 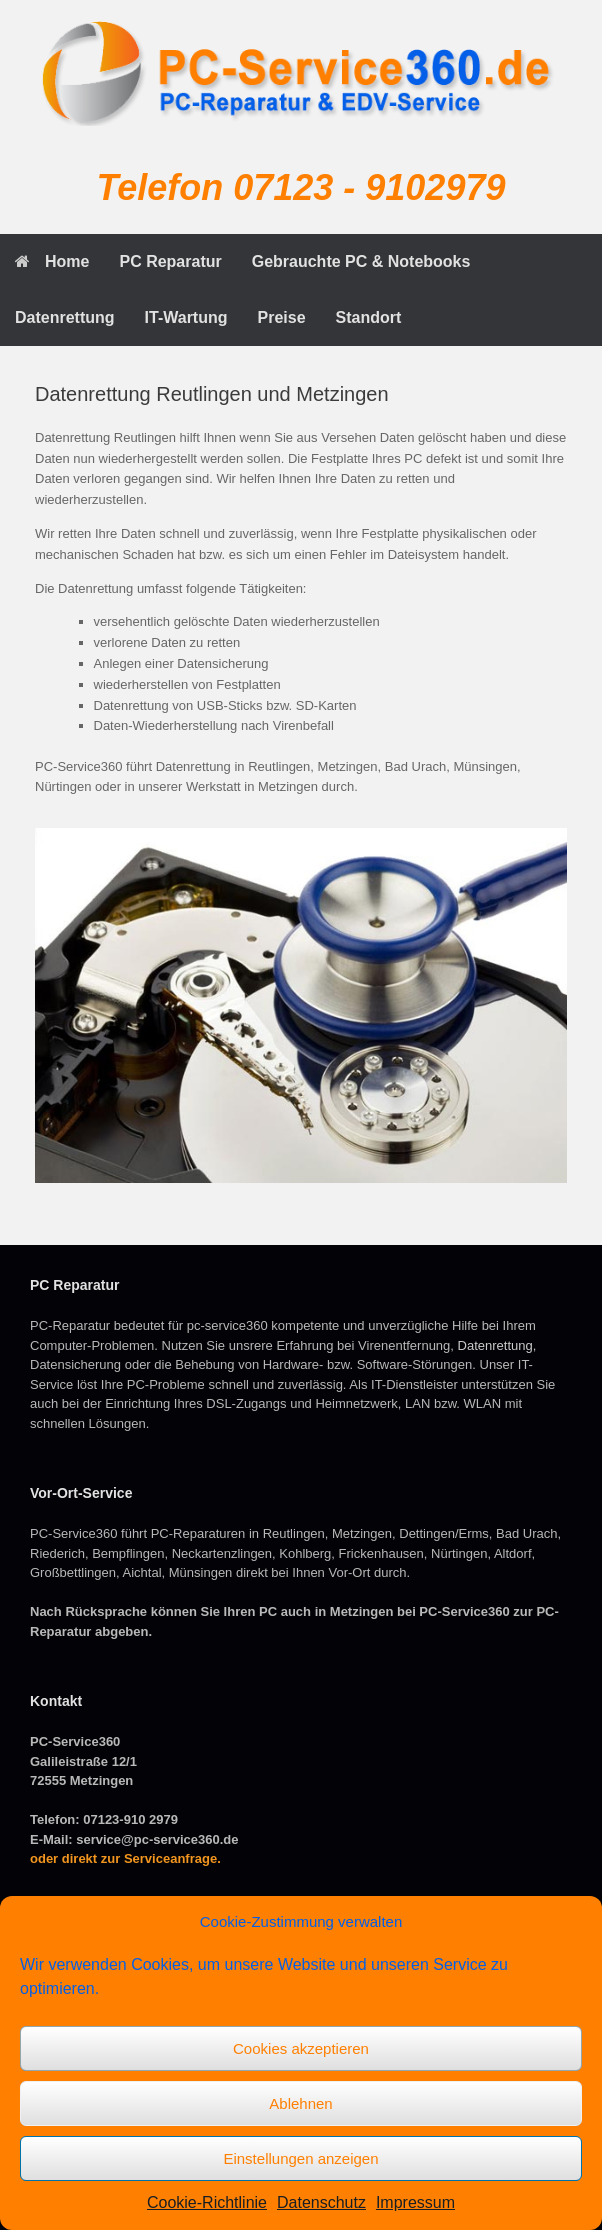 I want to click on Standort, so click(x=369, y=317).